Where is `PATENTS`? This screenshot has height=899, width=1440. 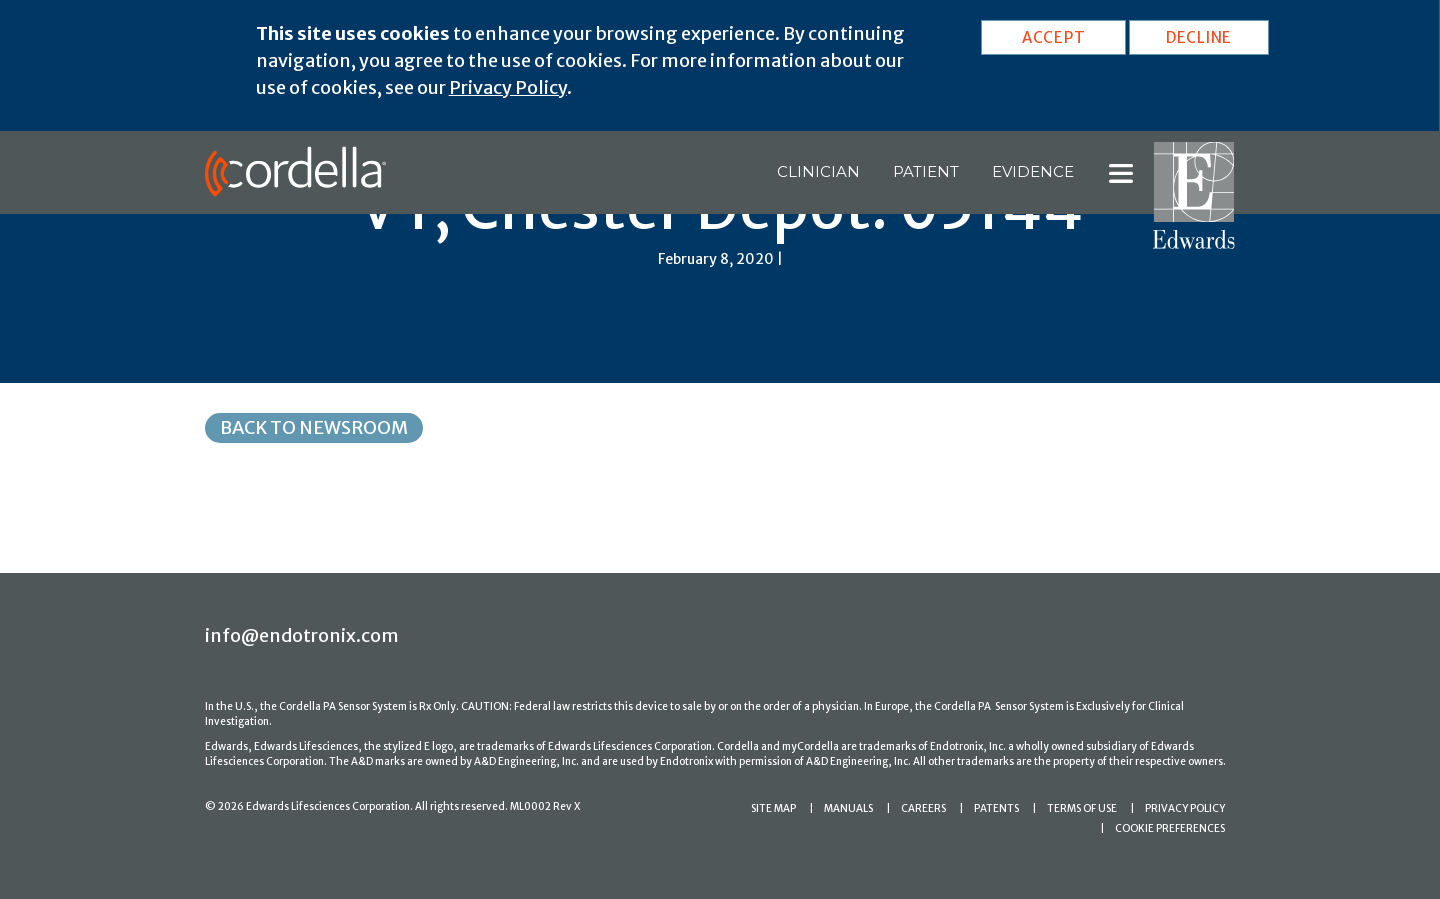
PATENTS is located at coordinates (996, 808).